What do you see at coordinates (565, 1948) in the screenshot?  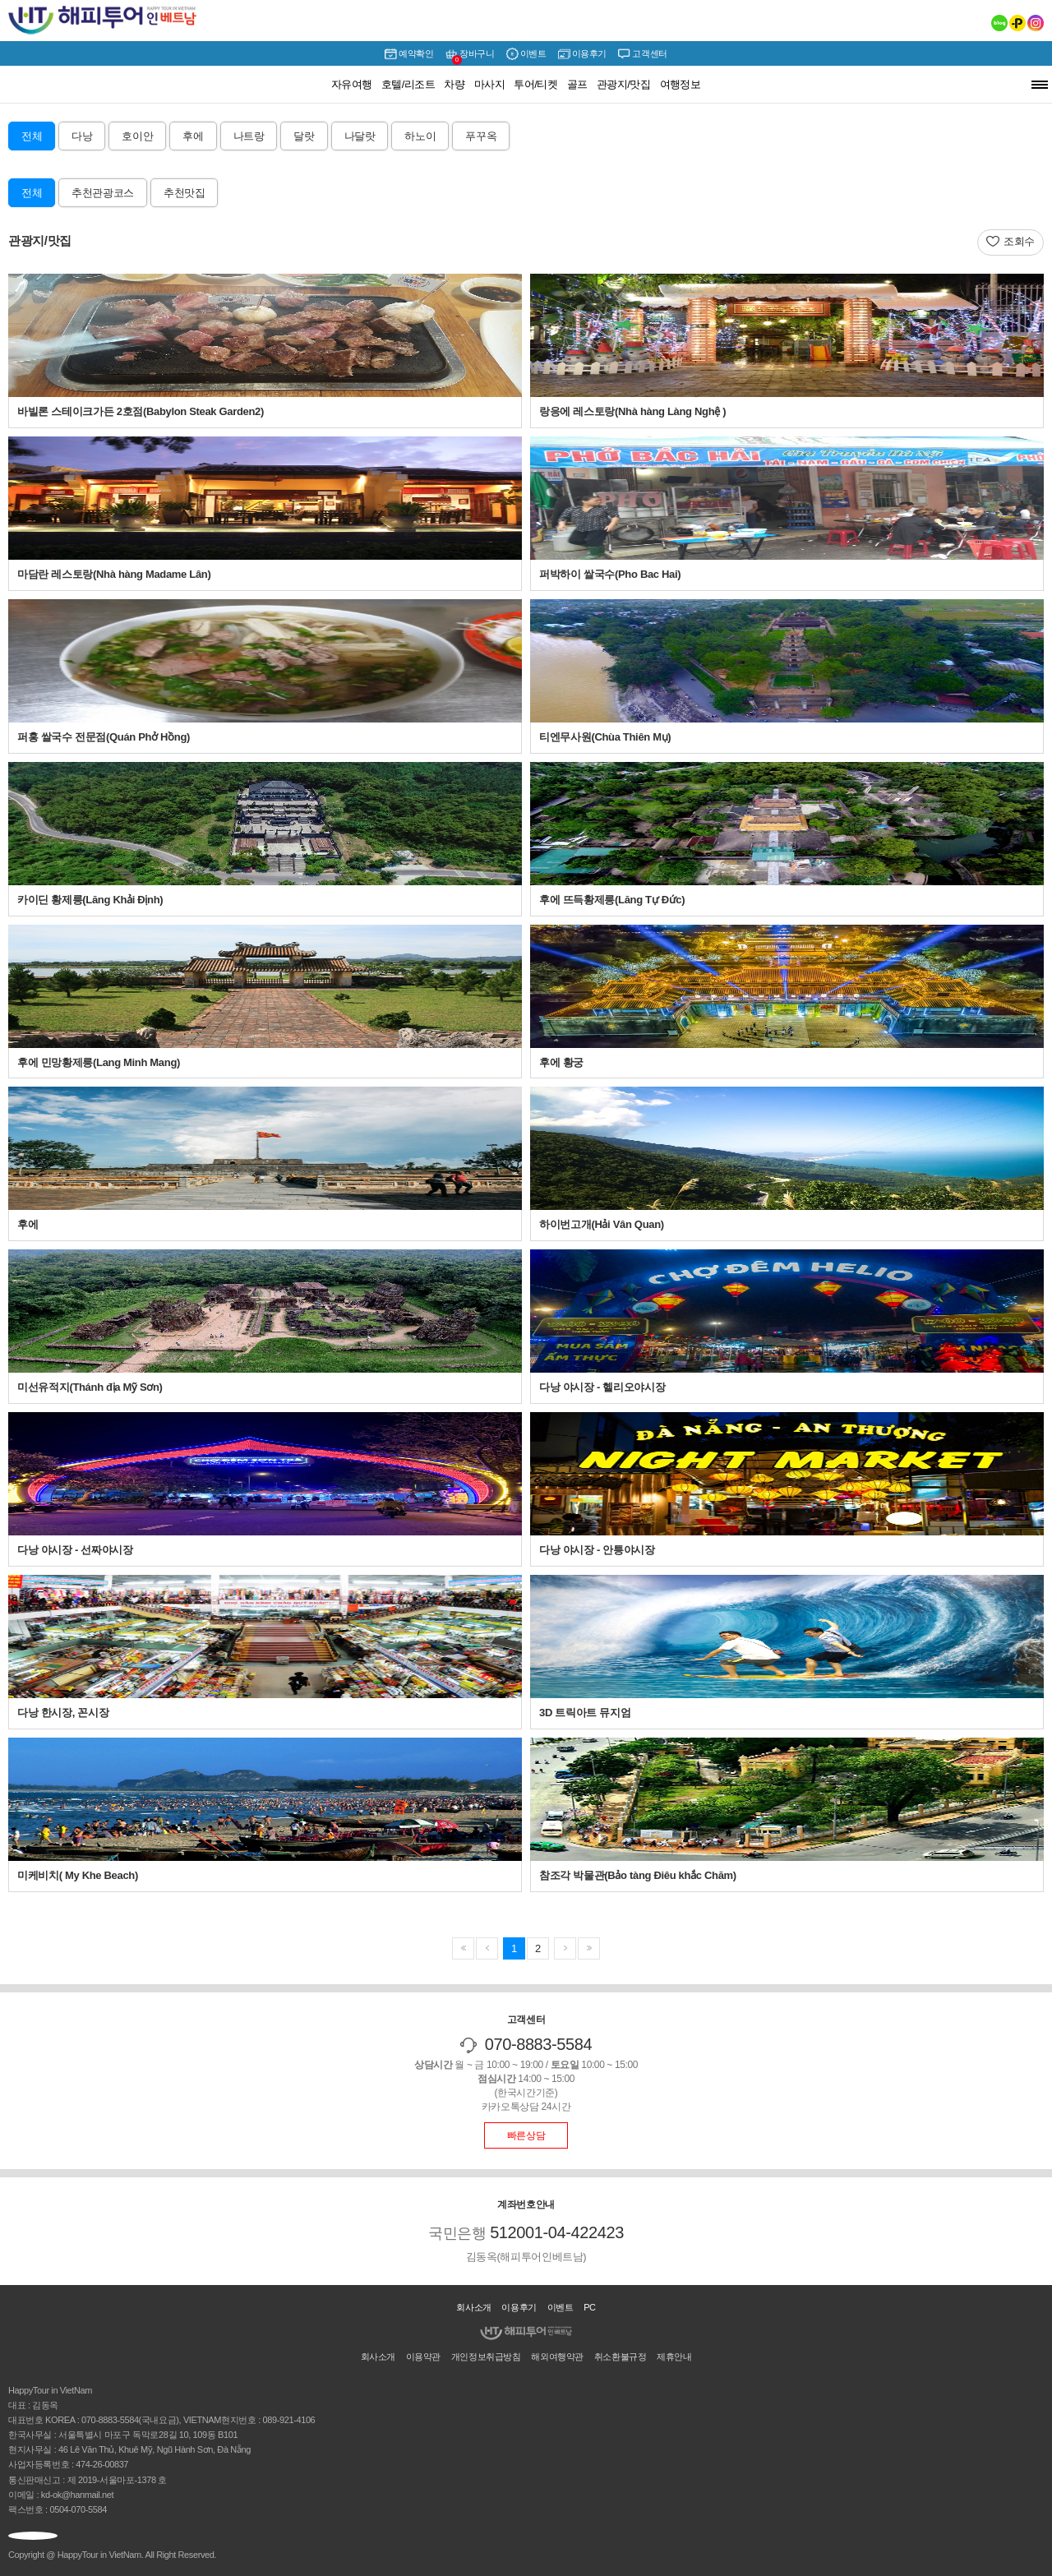 I see `마지막페이지` at bounding box center [565, 1948].